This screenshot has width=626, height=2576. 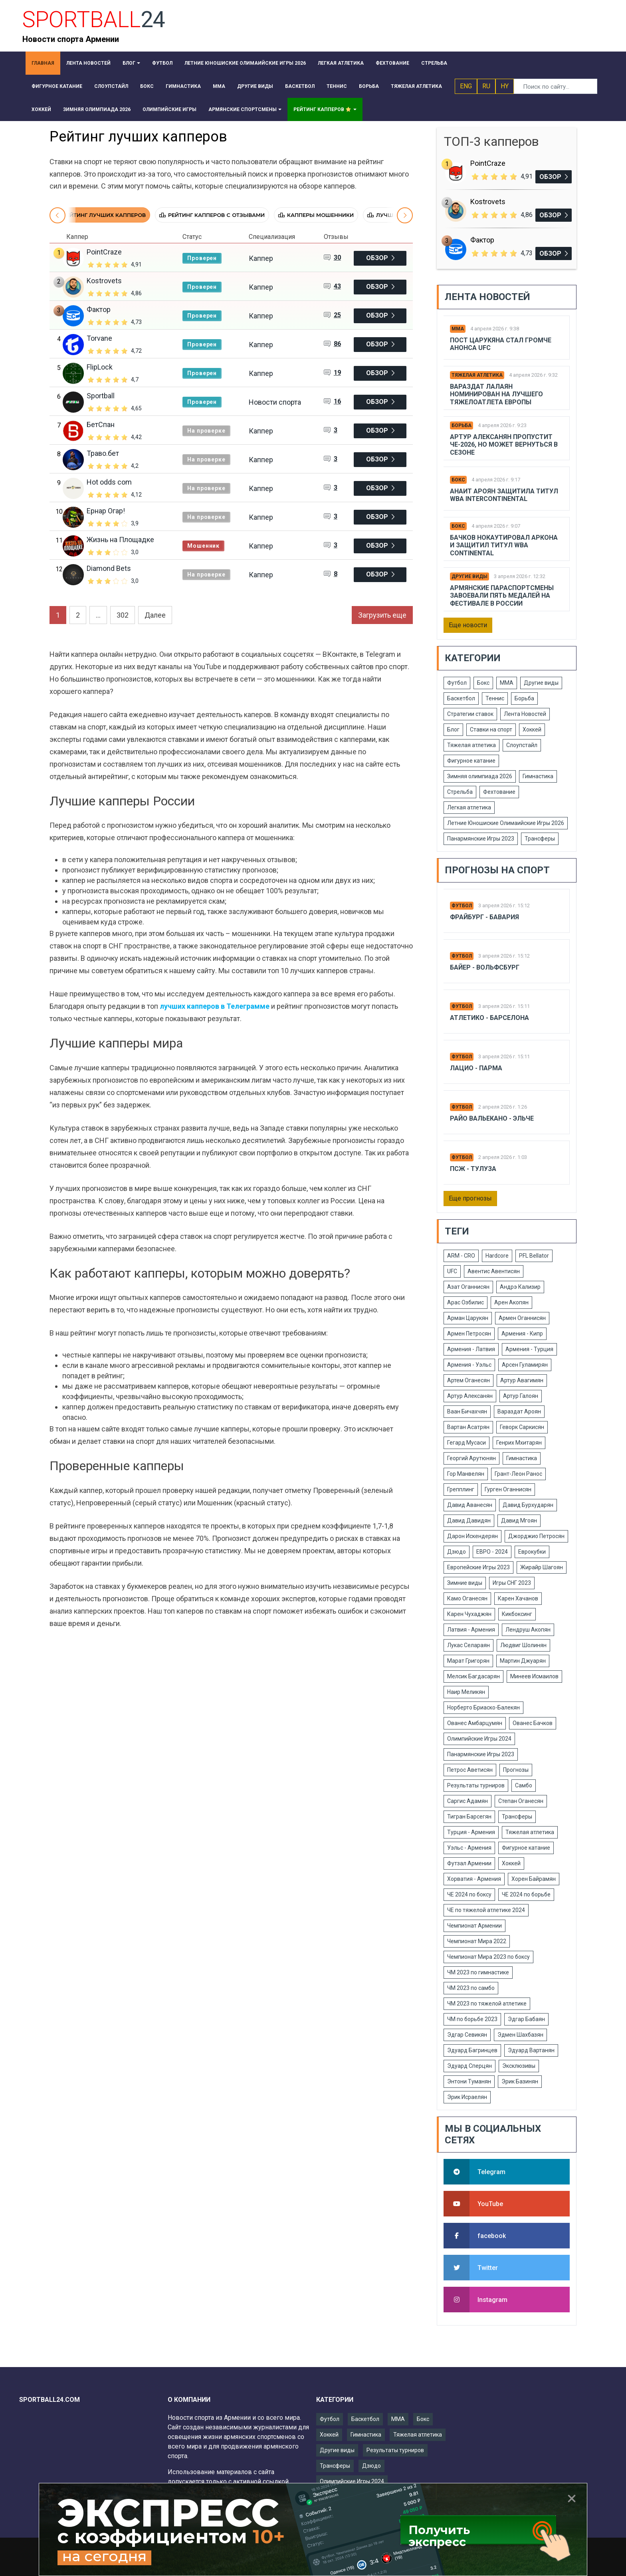 I want to click on Пост Царукяна стал громче анонса UFC, so click(x=500, y=344).